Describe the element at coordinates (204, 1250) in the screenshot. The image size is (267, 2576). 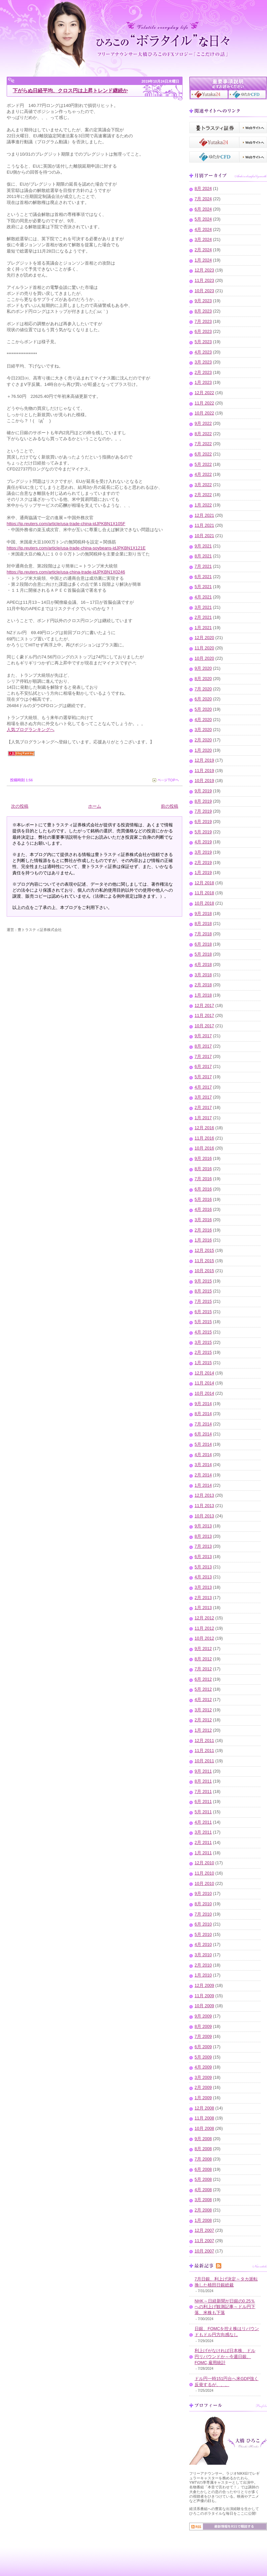
I see `12月 2015` at that location.